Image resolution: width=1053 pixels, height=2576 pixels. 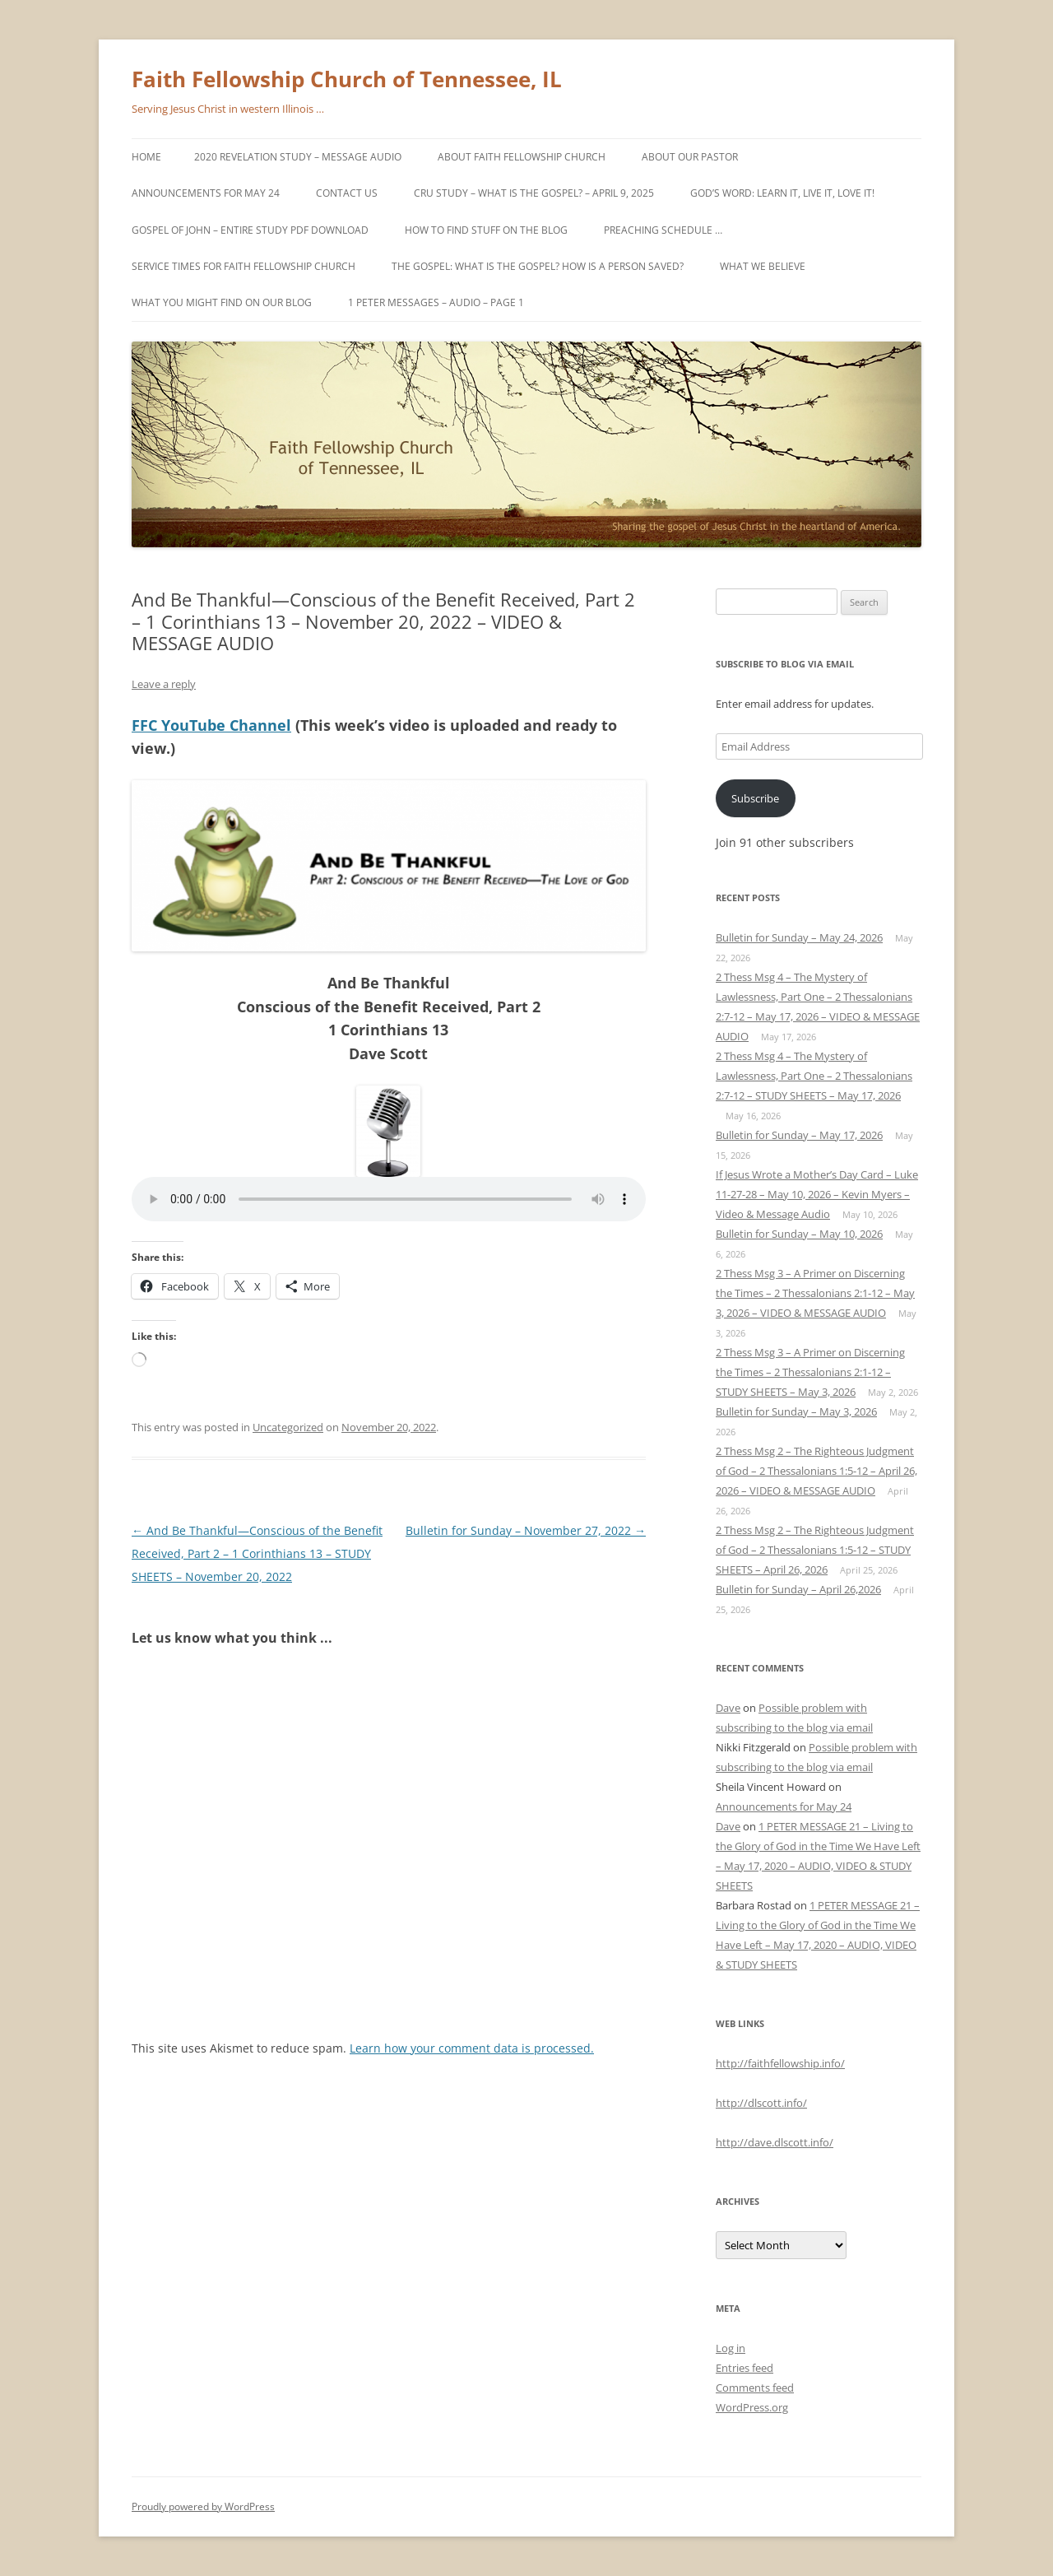 I want to click on Bulletin for Sunday – November 27, 2022, so click(x=526, y=1530).